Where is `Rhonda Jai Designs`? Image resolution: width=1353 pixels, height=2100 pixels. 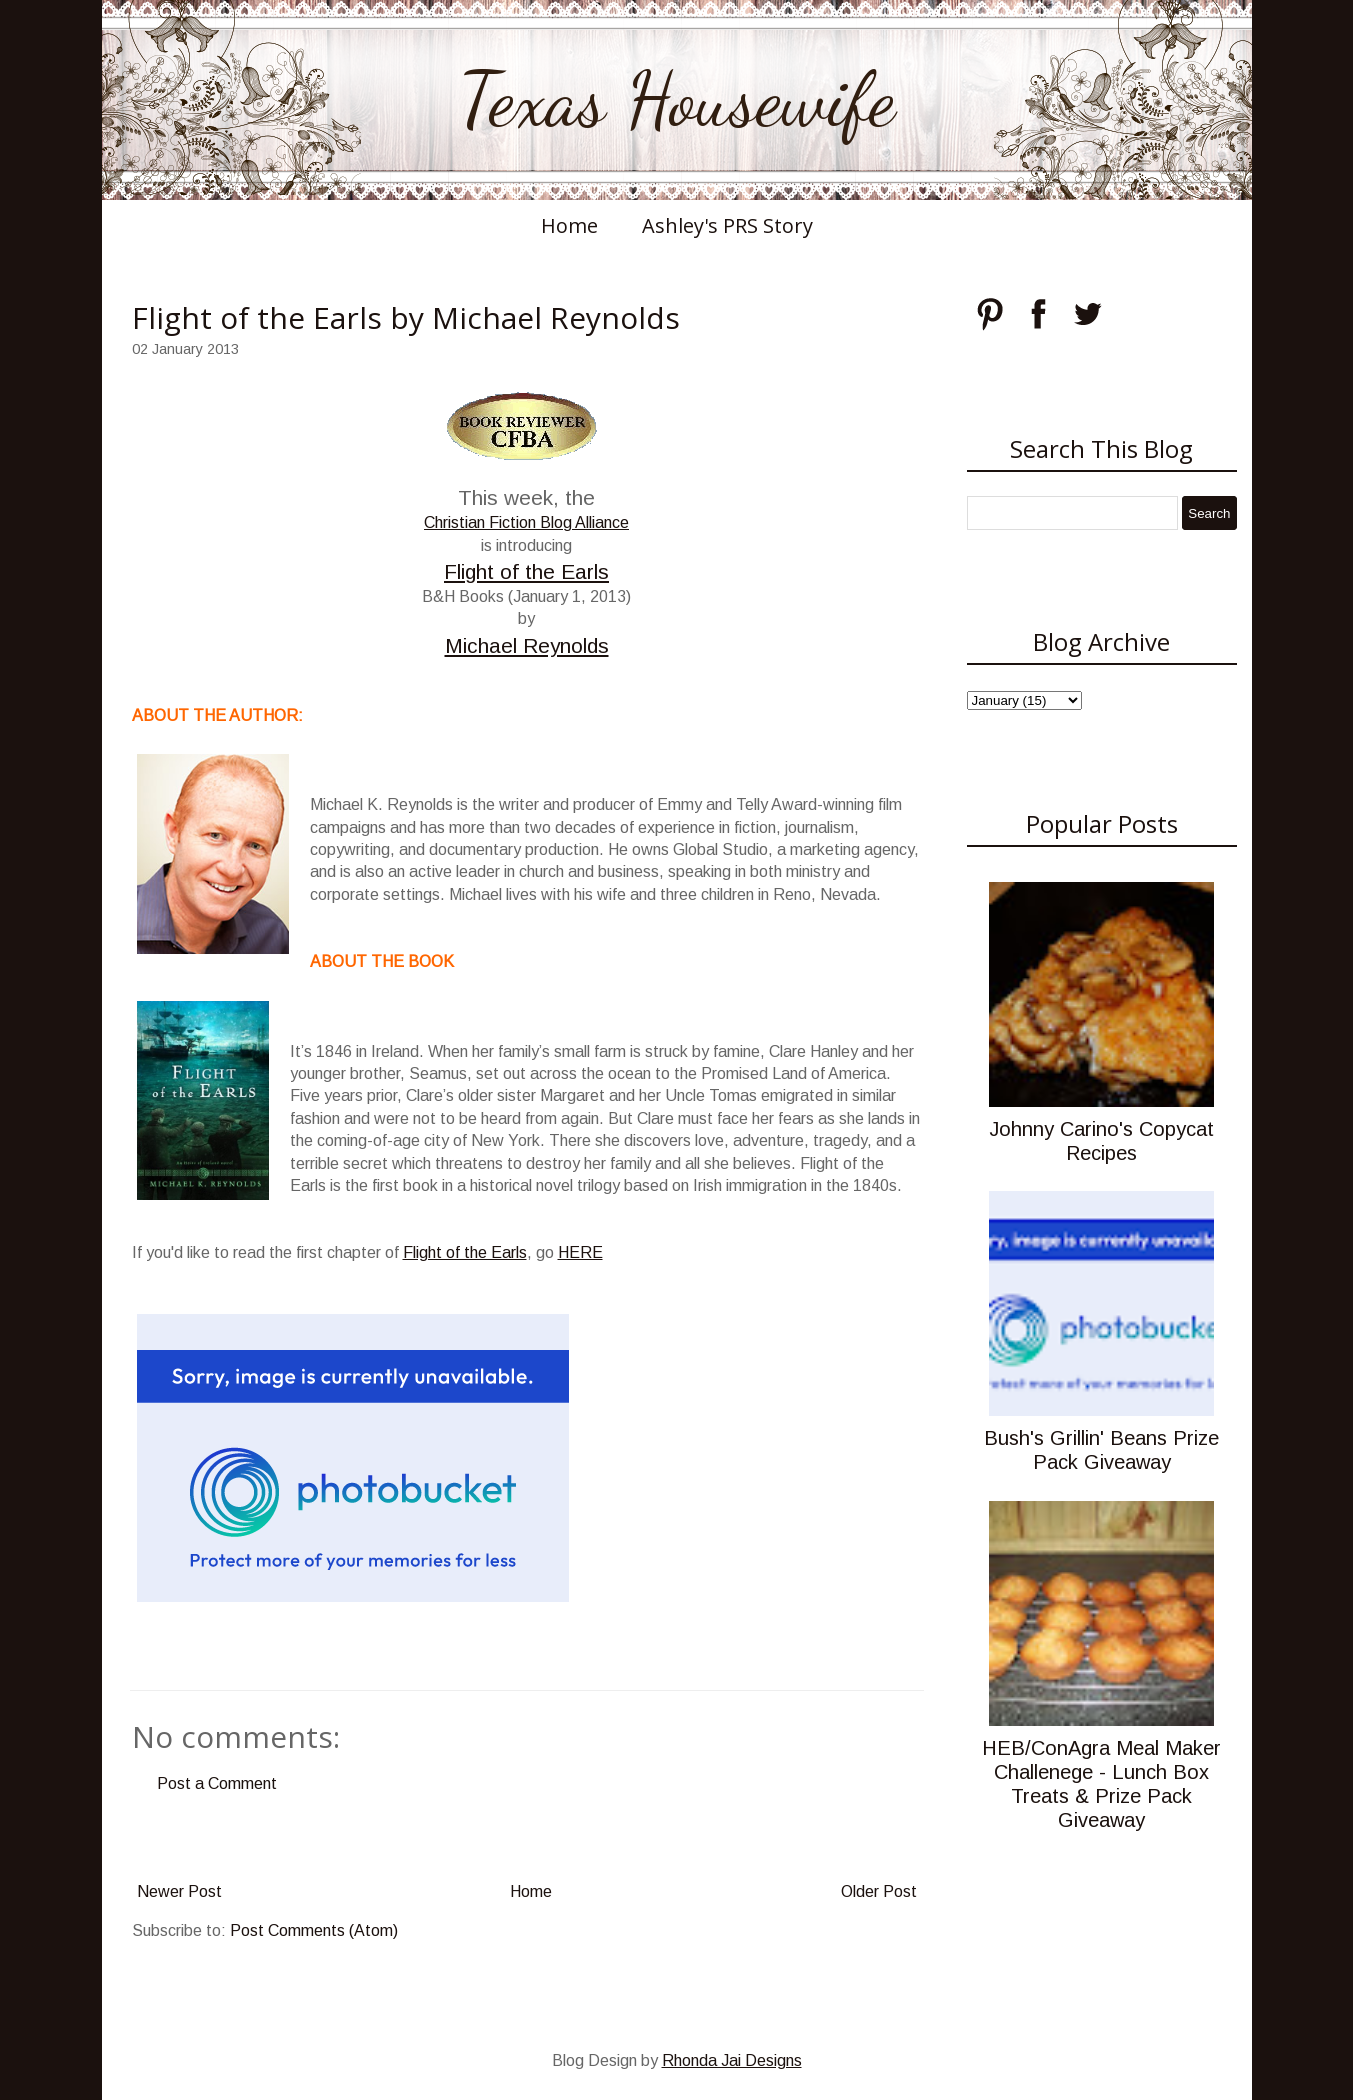 Rhonda Jai Designs is located at coordinates (732, 2060).